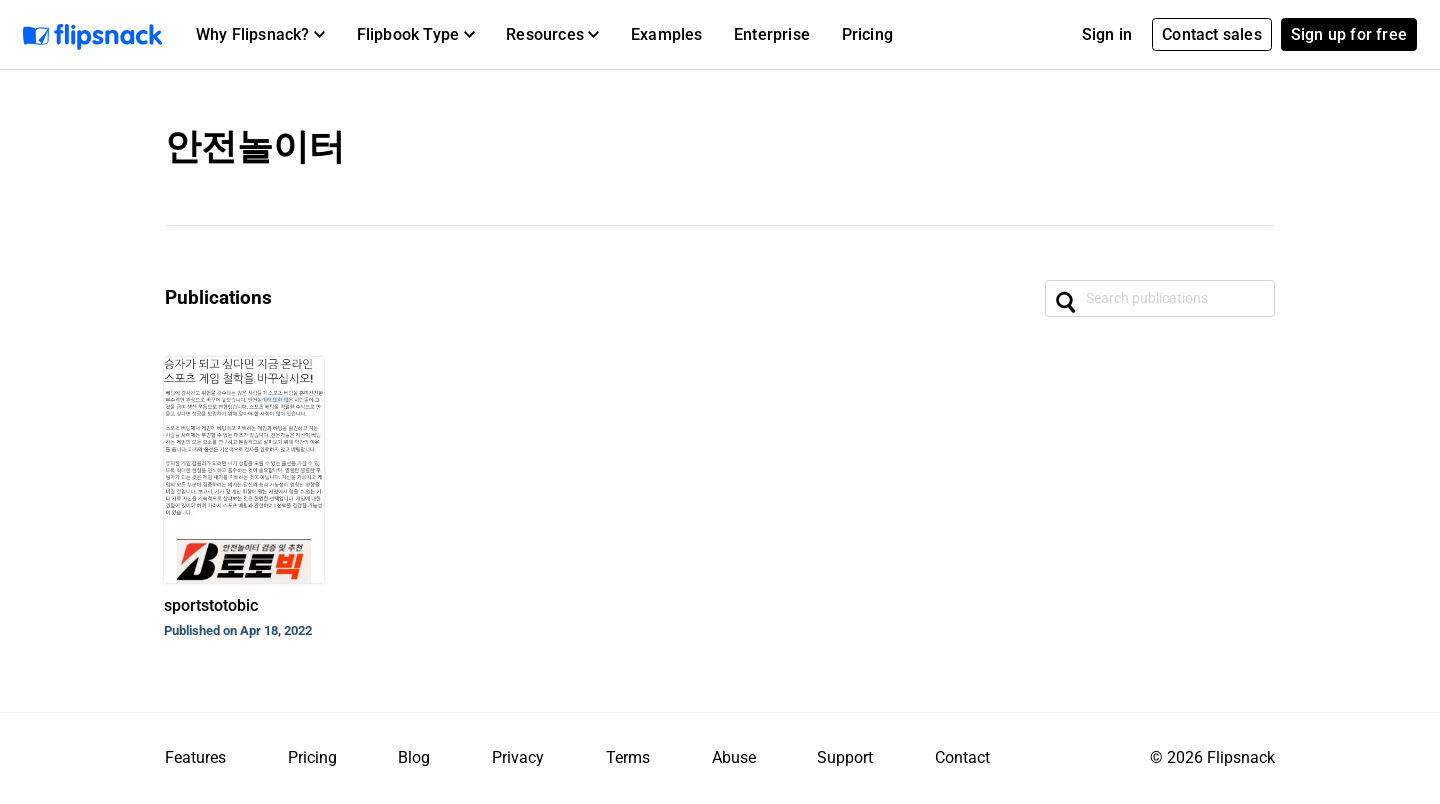 The image size is (1440, 804). Describe the element at coordinates (1349, 34) in the screenshot. I see `Sign up for free` at that location.